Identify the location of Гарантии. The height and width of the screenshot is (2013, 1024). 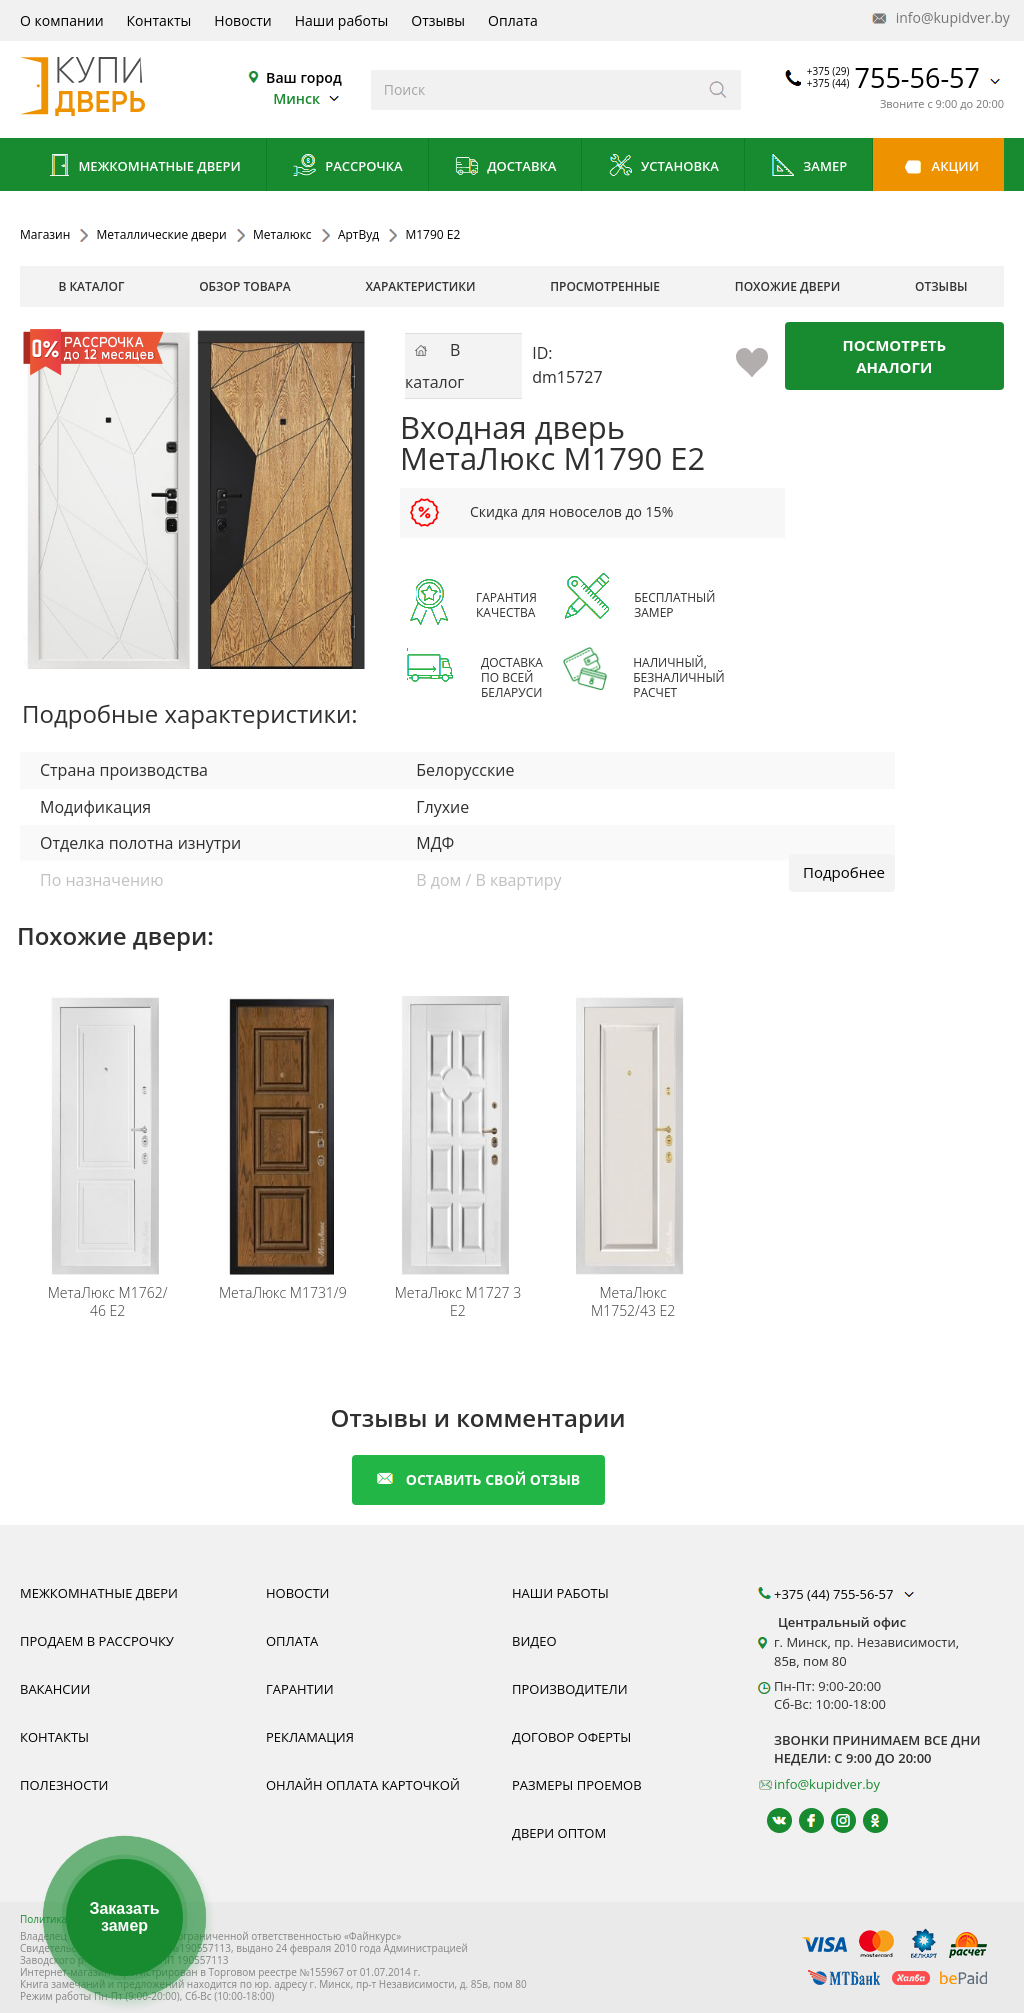
(300, 1689).